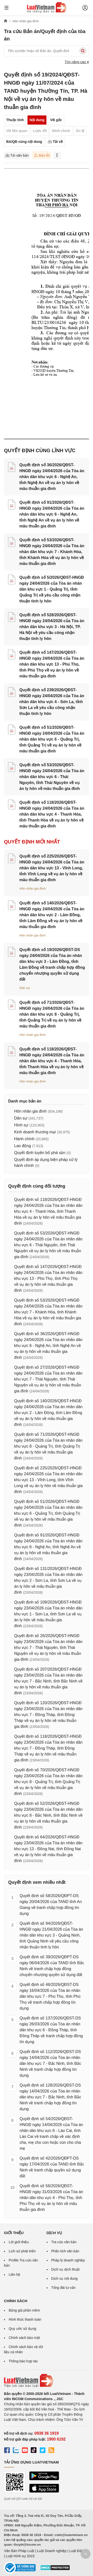 This screenshot has height=2576, width=93. I want to click on Hôn nhân gia đình, so click(32, 888).